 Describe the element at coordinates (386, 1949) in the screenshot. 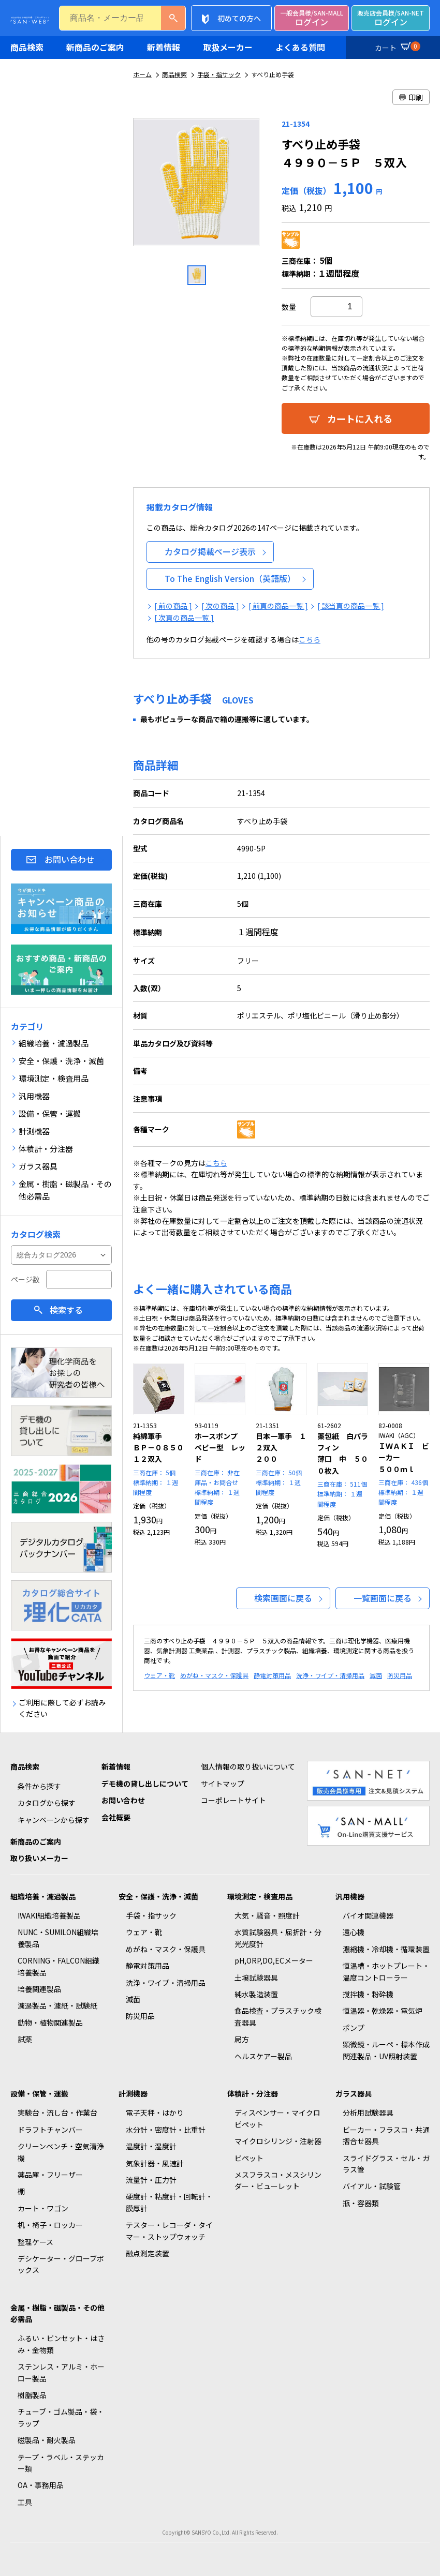

I see `濃縮機・冷却機・循環装置` at that location.